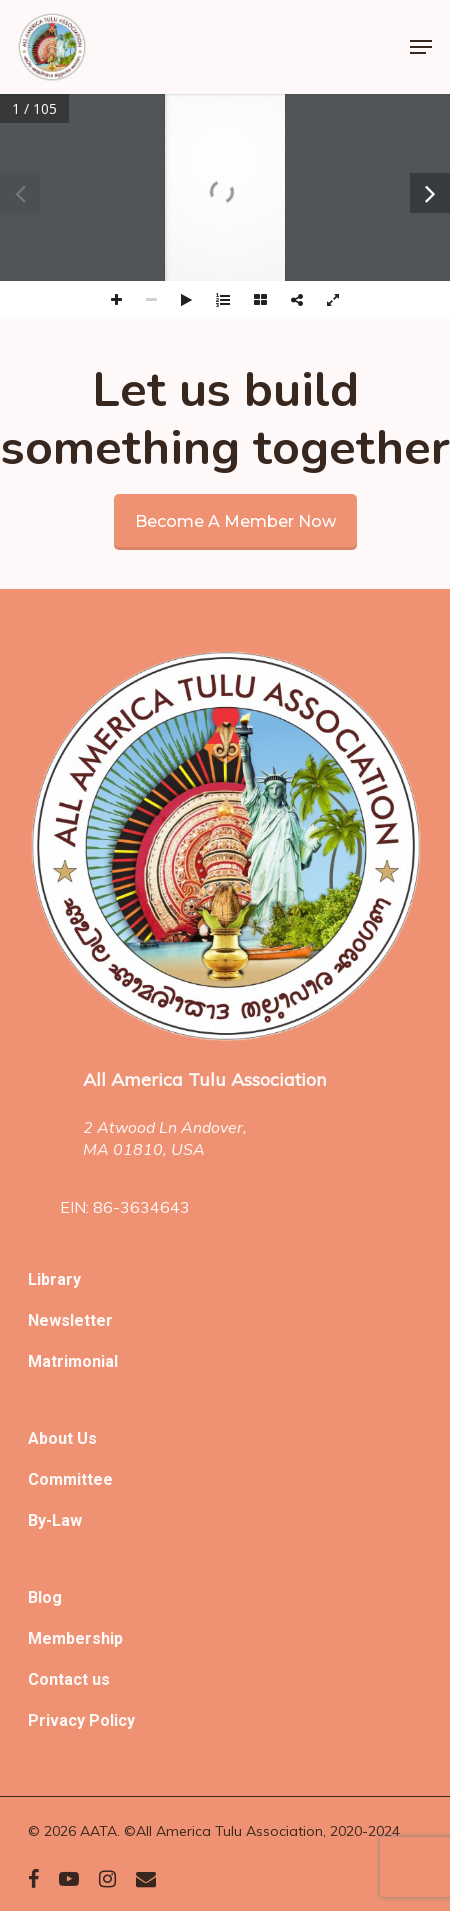 This screenshot has width=450, height=1911. What do you see at coordinates (421, 47) in the screenshot?
I see `[Navigation Menu]` at bounding box center [421, 47].